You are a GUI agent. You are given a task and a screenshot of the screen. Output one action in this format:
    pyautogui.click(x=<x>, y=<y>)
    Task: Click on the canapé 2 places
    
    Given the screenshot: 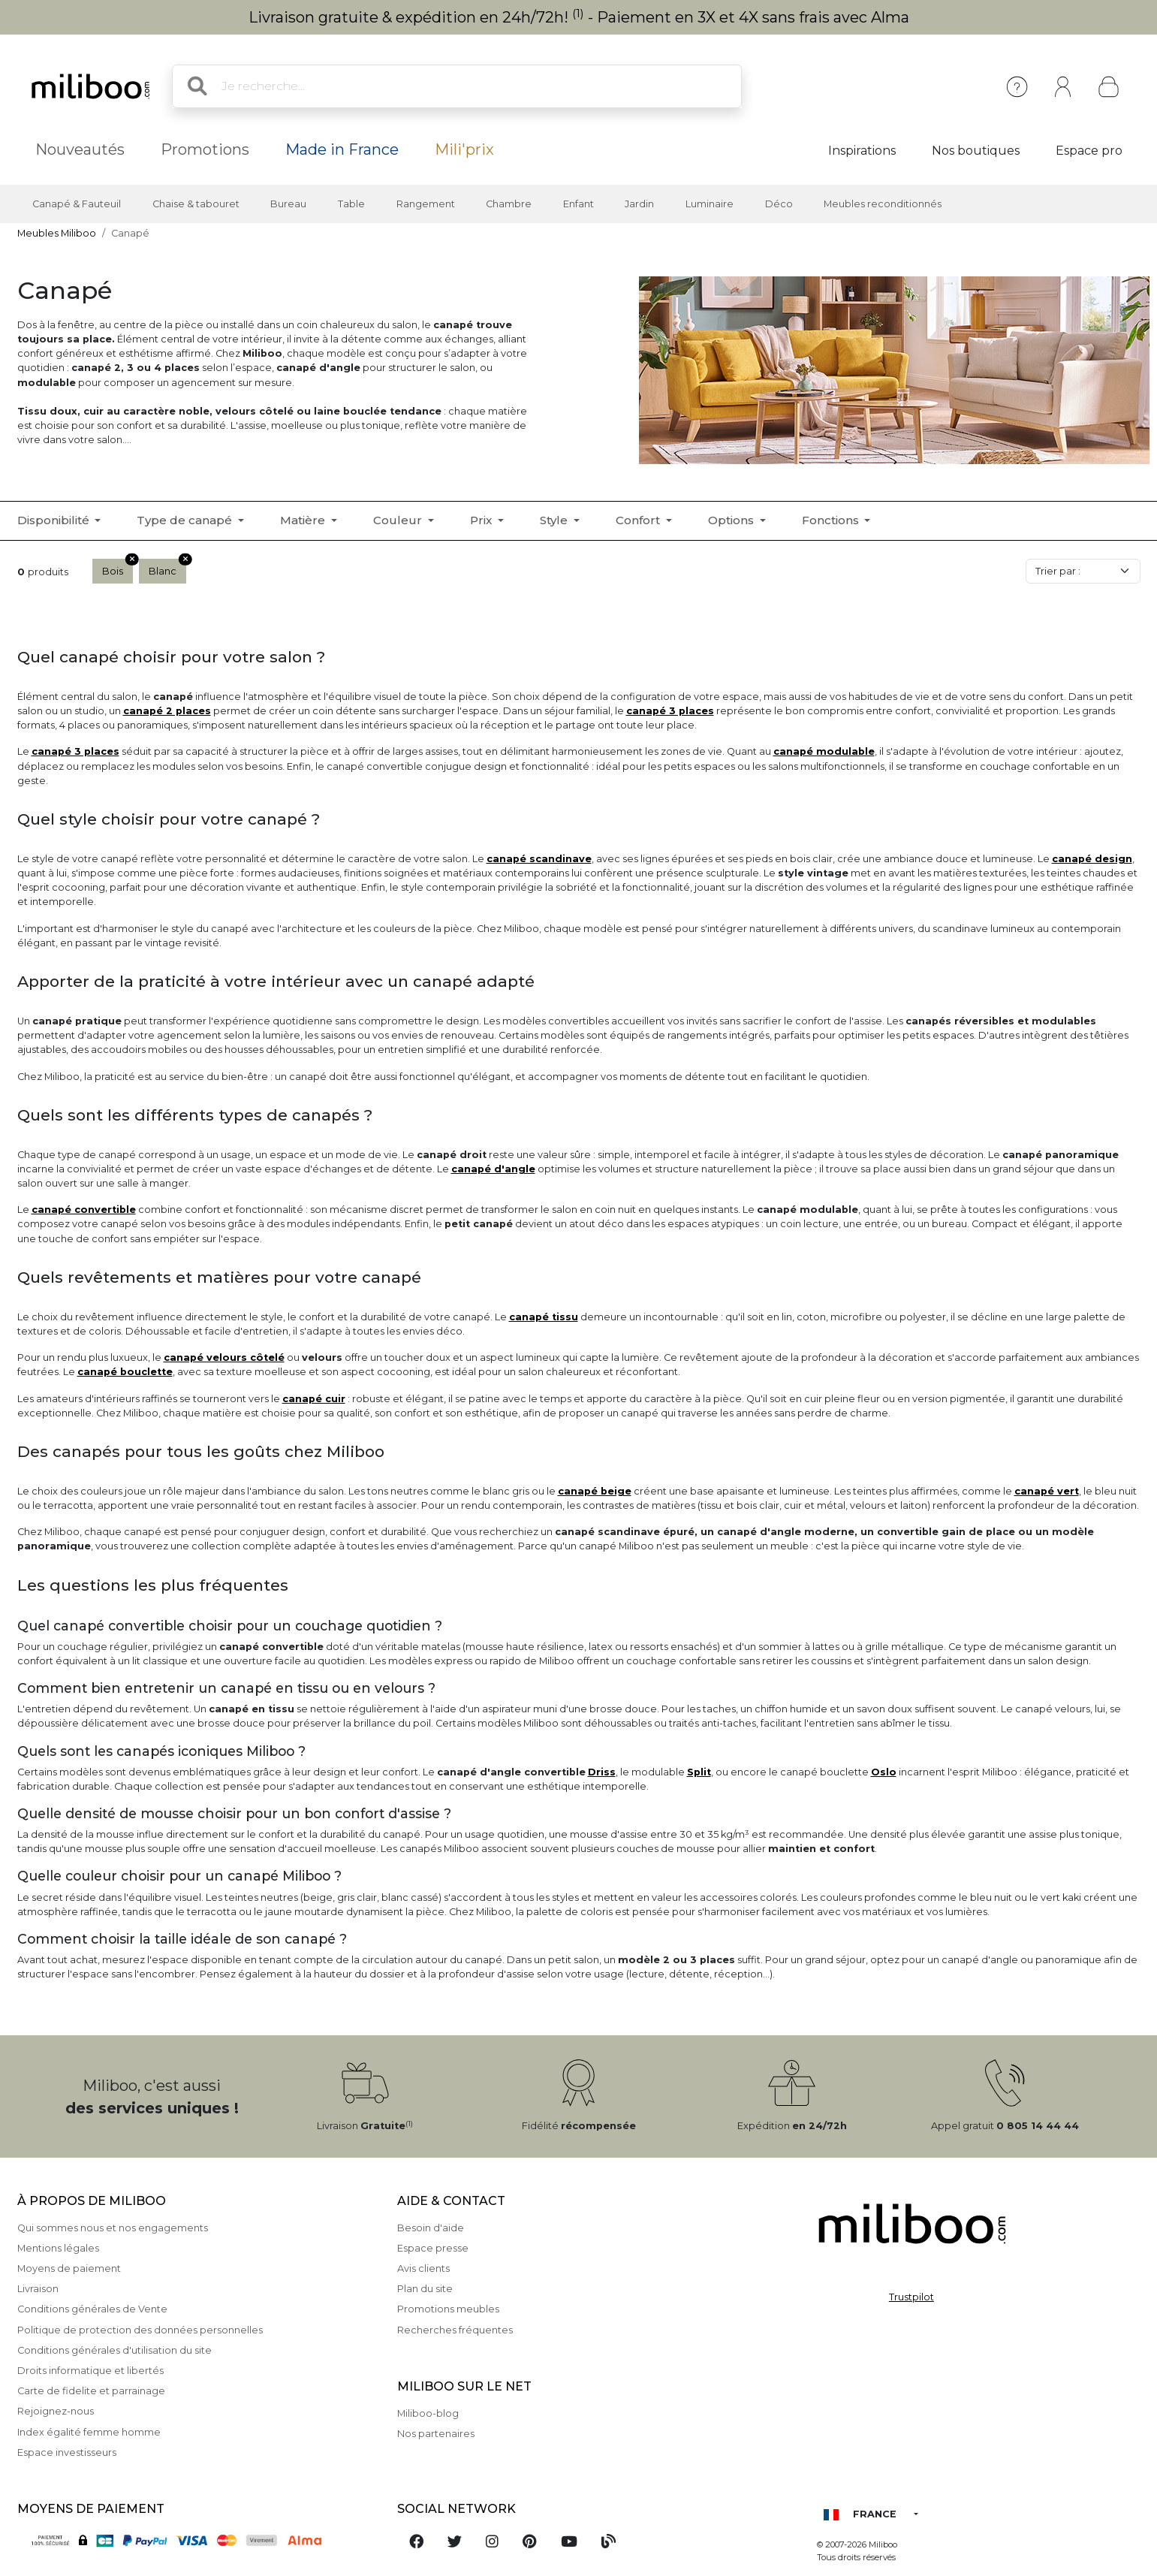 What is the action you would take?
    pyautogui.click(x=167, y=710)
    